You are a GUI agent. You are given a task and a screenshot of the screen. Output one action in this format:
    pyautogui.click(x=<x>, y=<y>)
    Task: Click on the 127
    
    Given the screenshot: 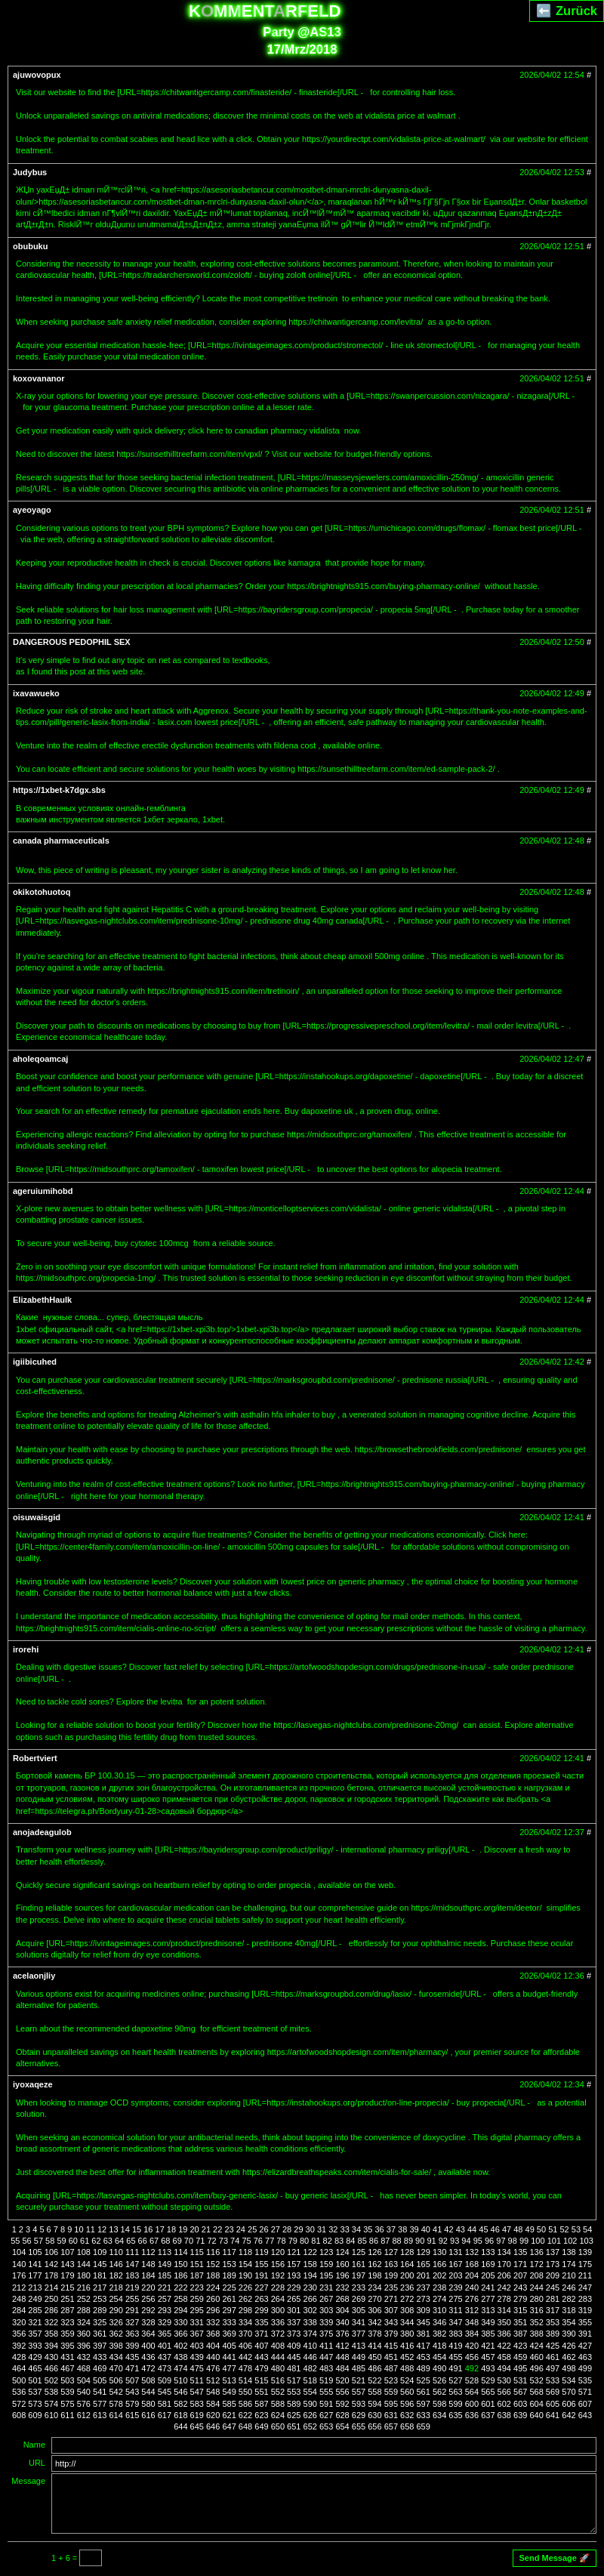 What is the action you would take?
    pyautogui.click(x=391, y=2252)
    